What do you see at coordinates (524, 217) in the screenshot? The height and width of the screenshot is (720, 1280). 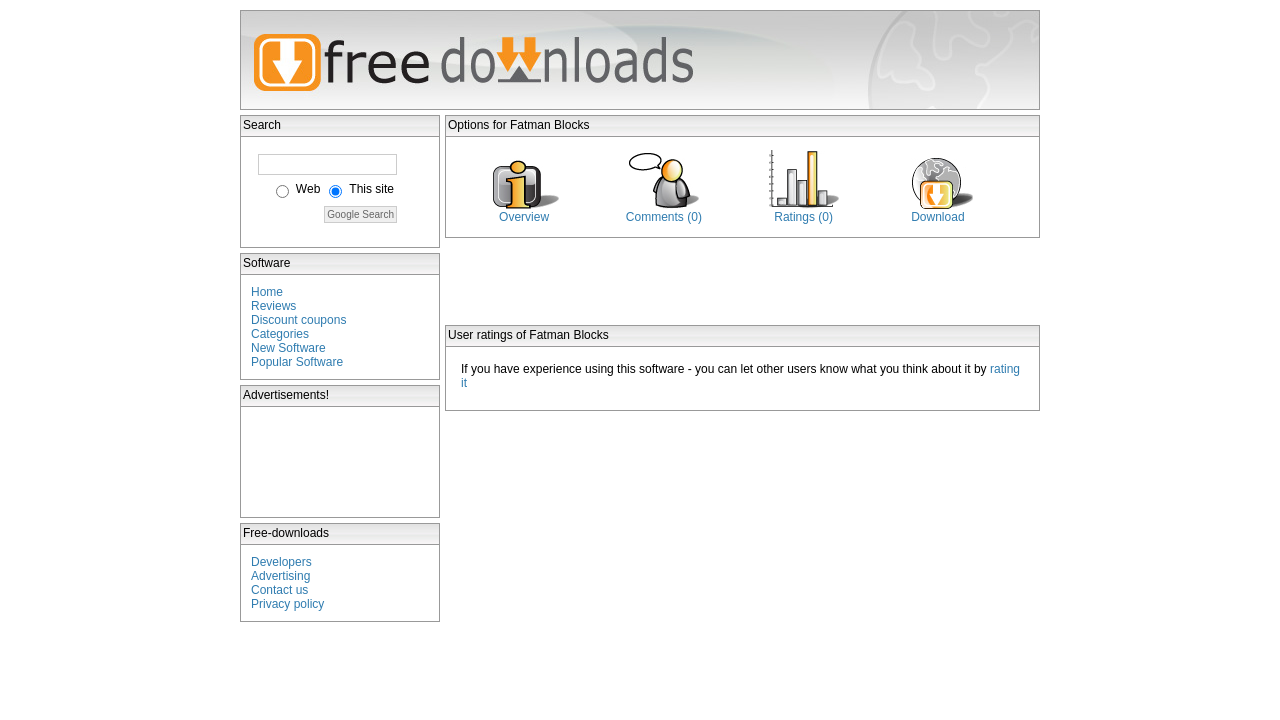 I see `Overview` at bounding box center [524, 217].